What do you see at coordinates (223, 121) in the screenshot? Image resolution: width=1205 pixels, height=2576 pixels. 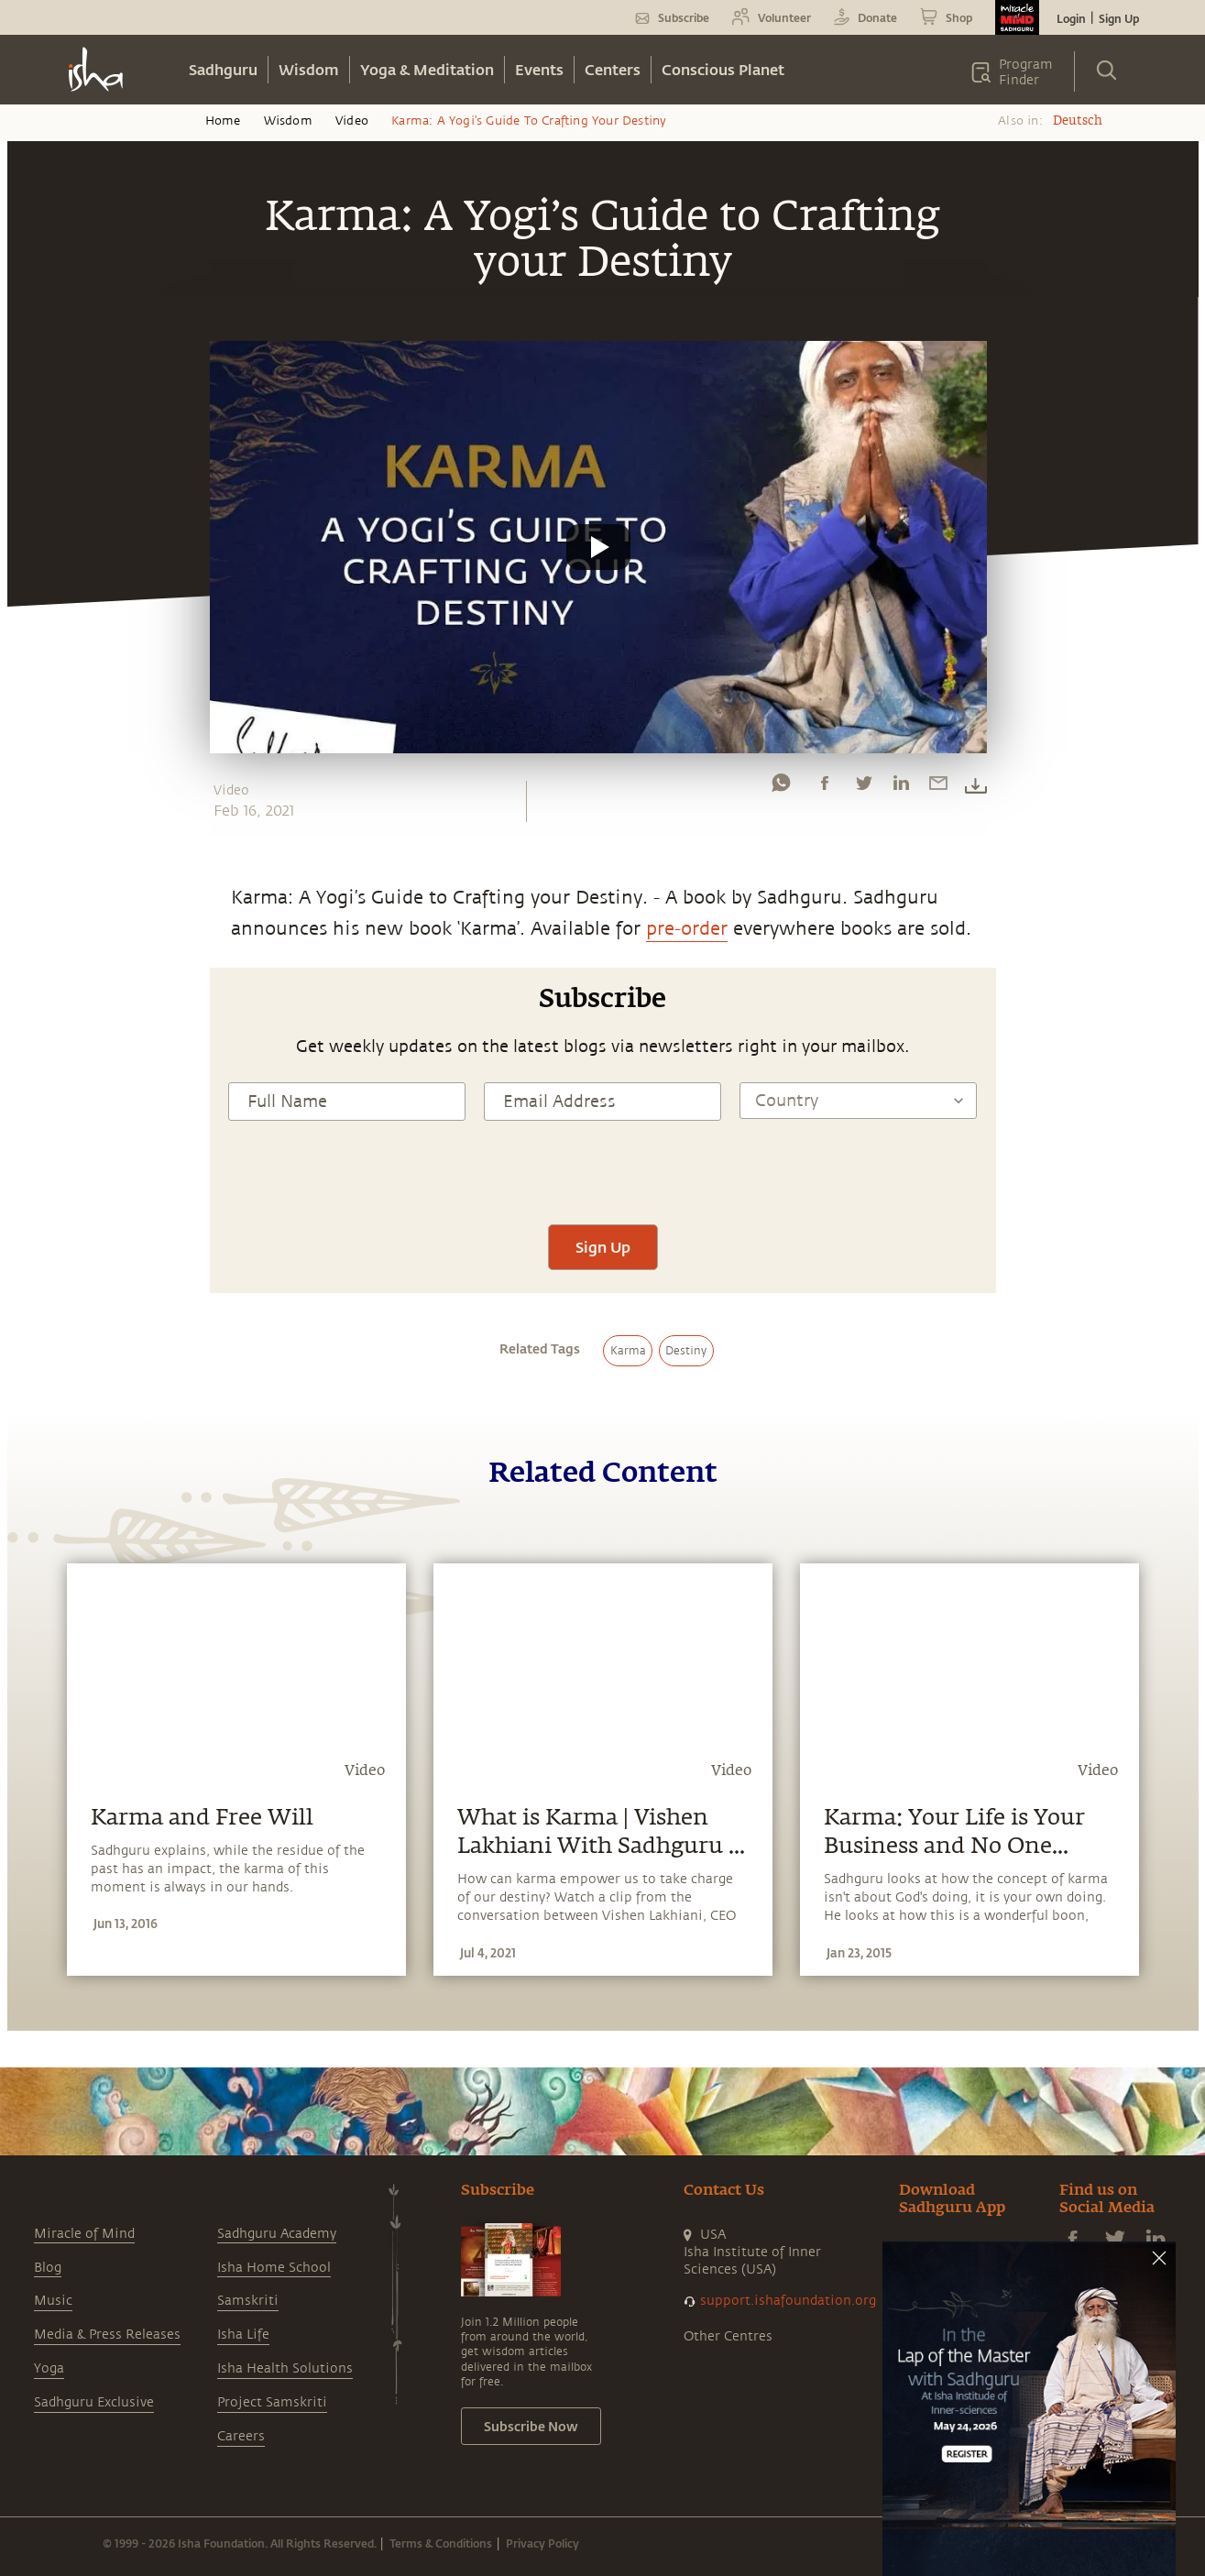 I see `Home` at bounding box center [223, 121].